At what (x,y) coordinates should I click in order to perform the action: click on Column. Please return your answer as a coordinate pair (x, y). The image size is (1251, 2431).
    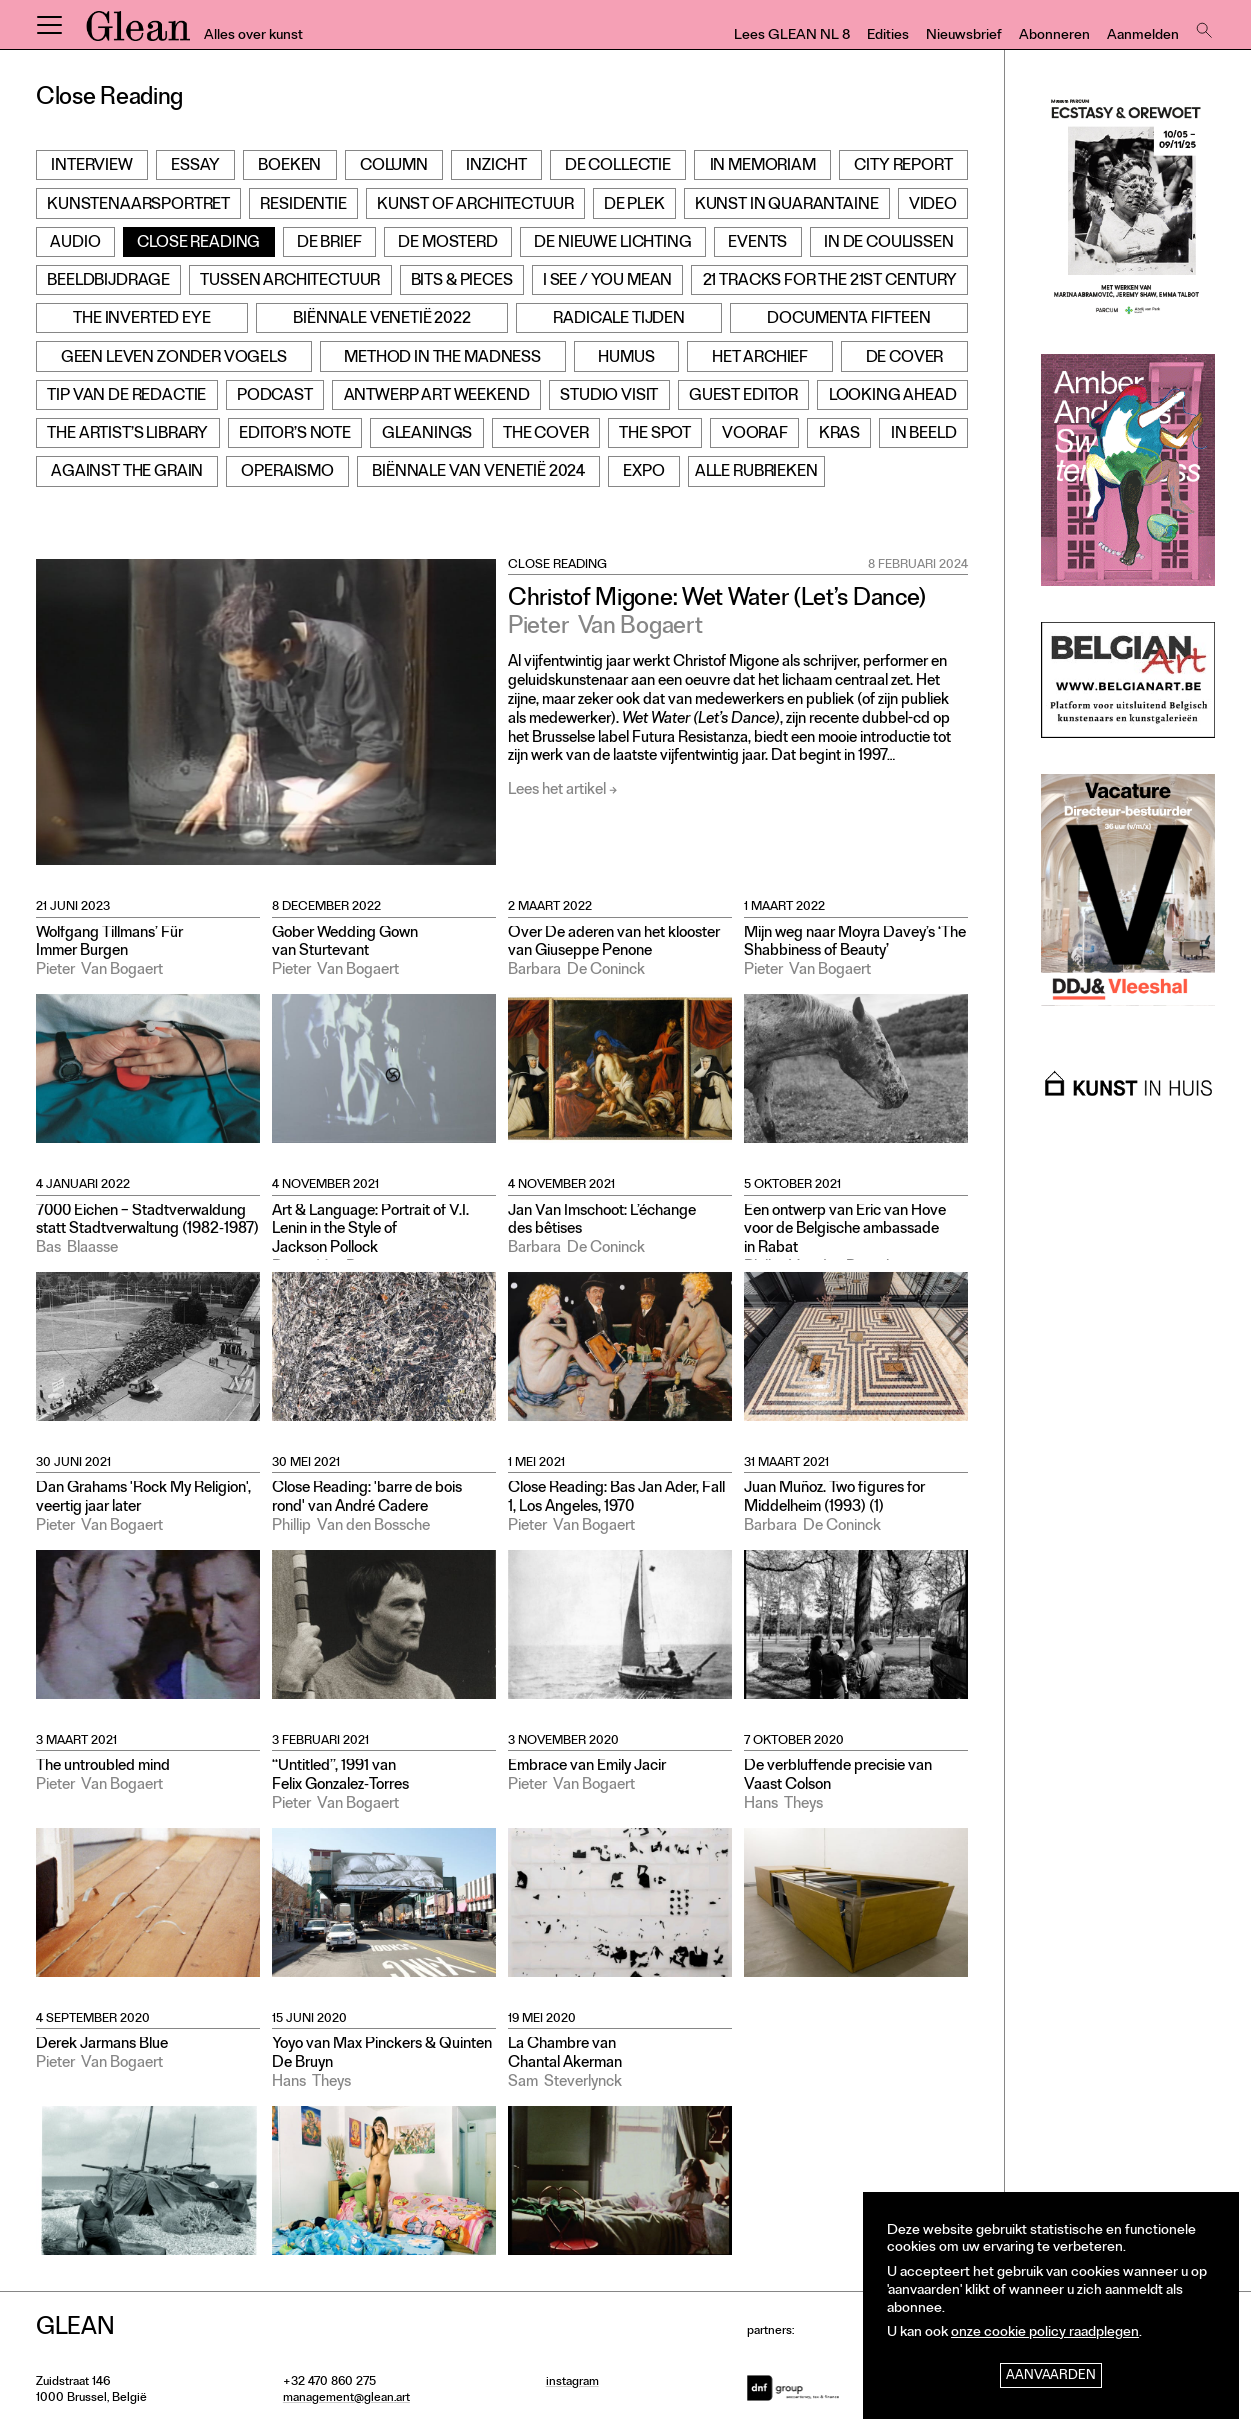
    Looking at the image, I should click on (394, 167).